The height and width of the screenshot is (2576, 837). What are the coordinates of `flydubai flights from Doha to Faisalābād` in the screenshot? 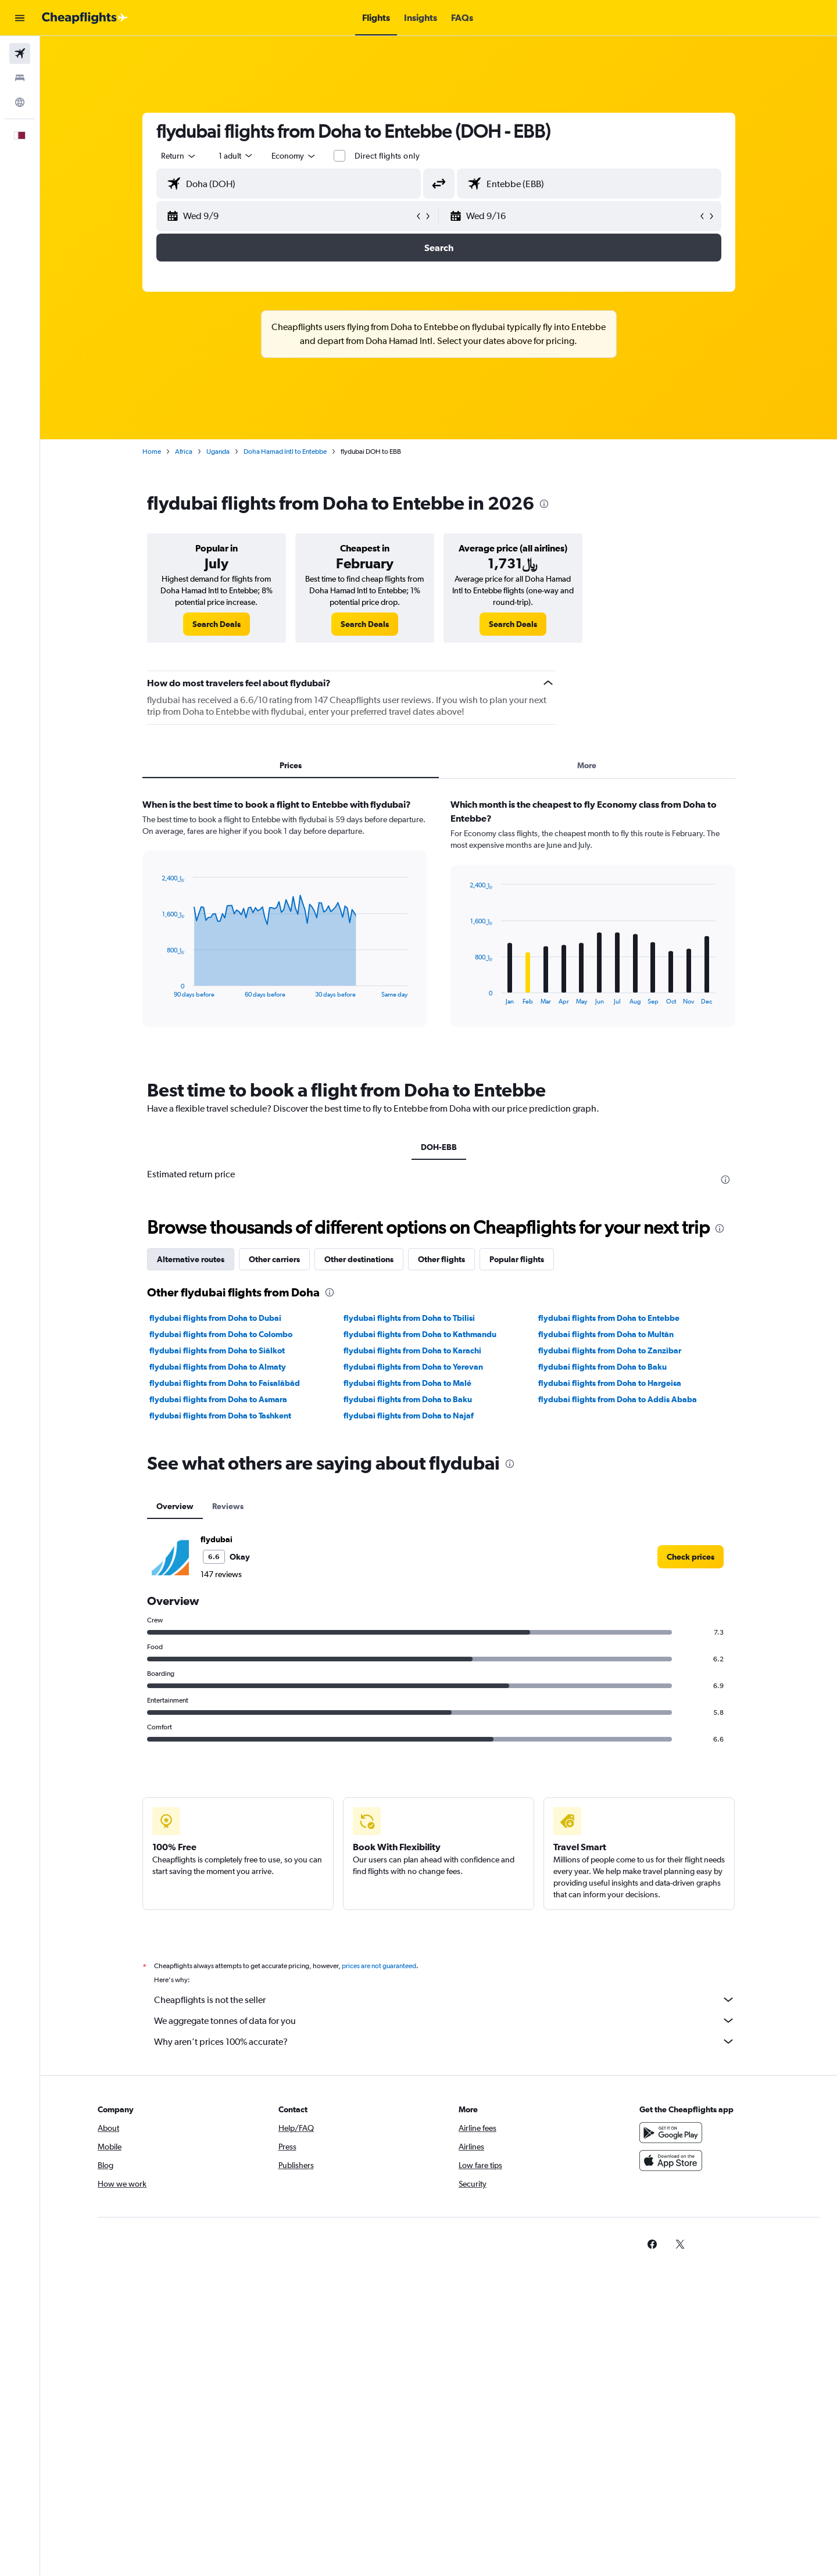 It's located at (224, 1383).